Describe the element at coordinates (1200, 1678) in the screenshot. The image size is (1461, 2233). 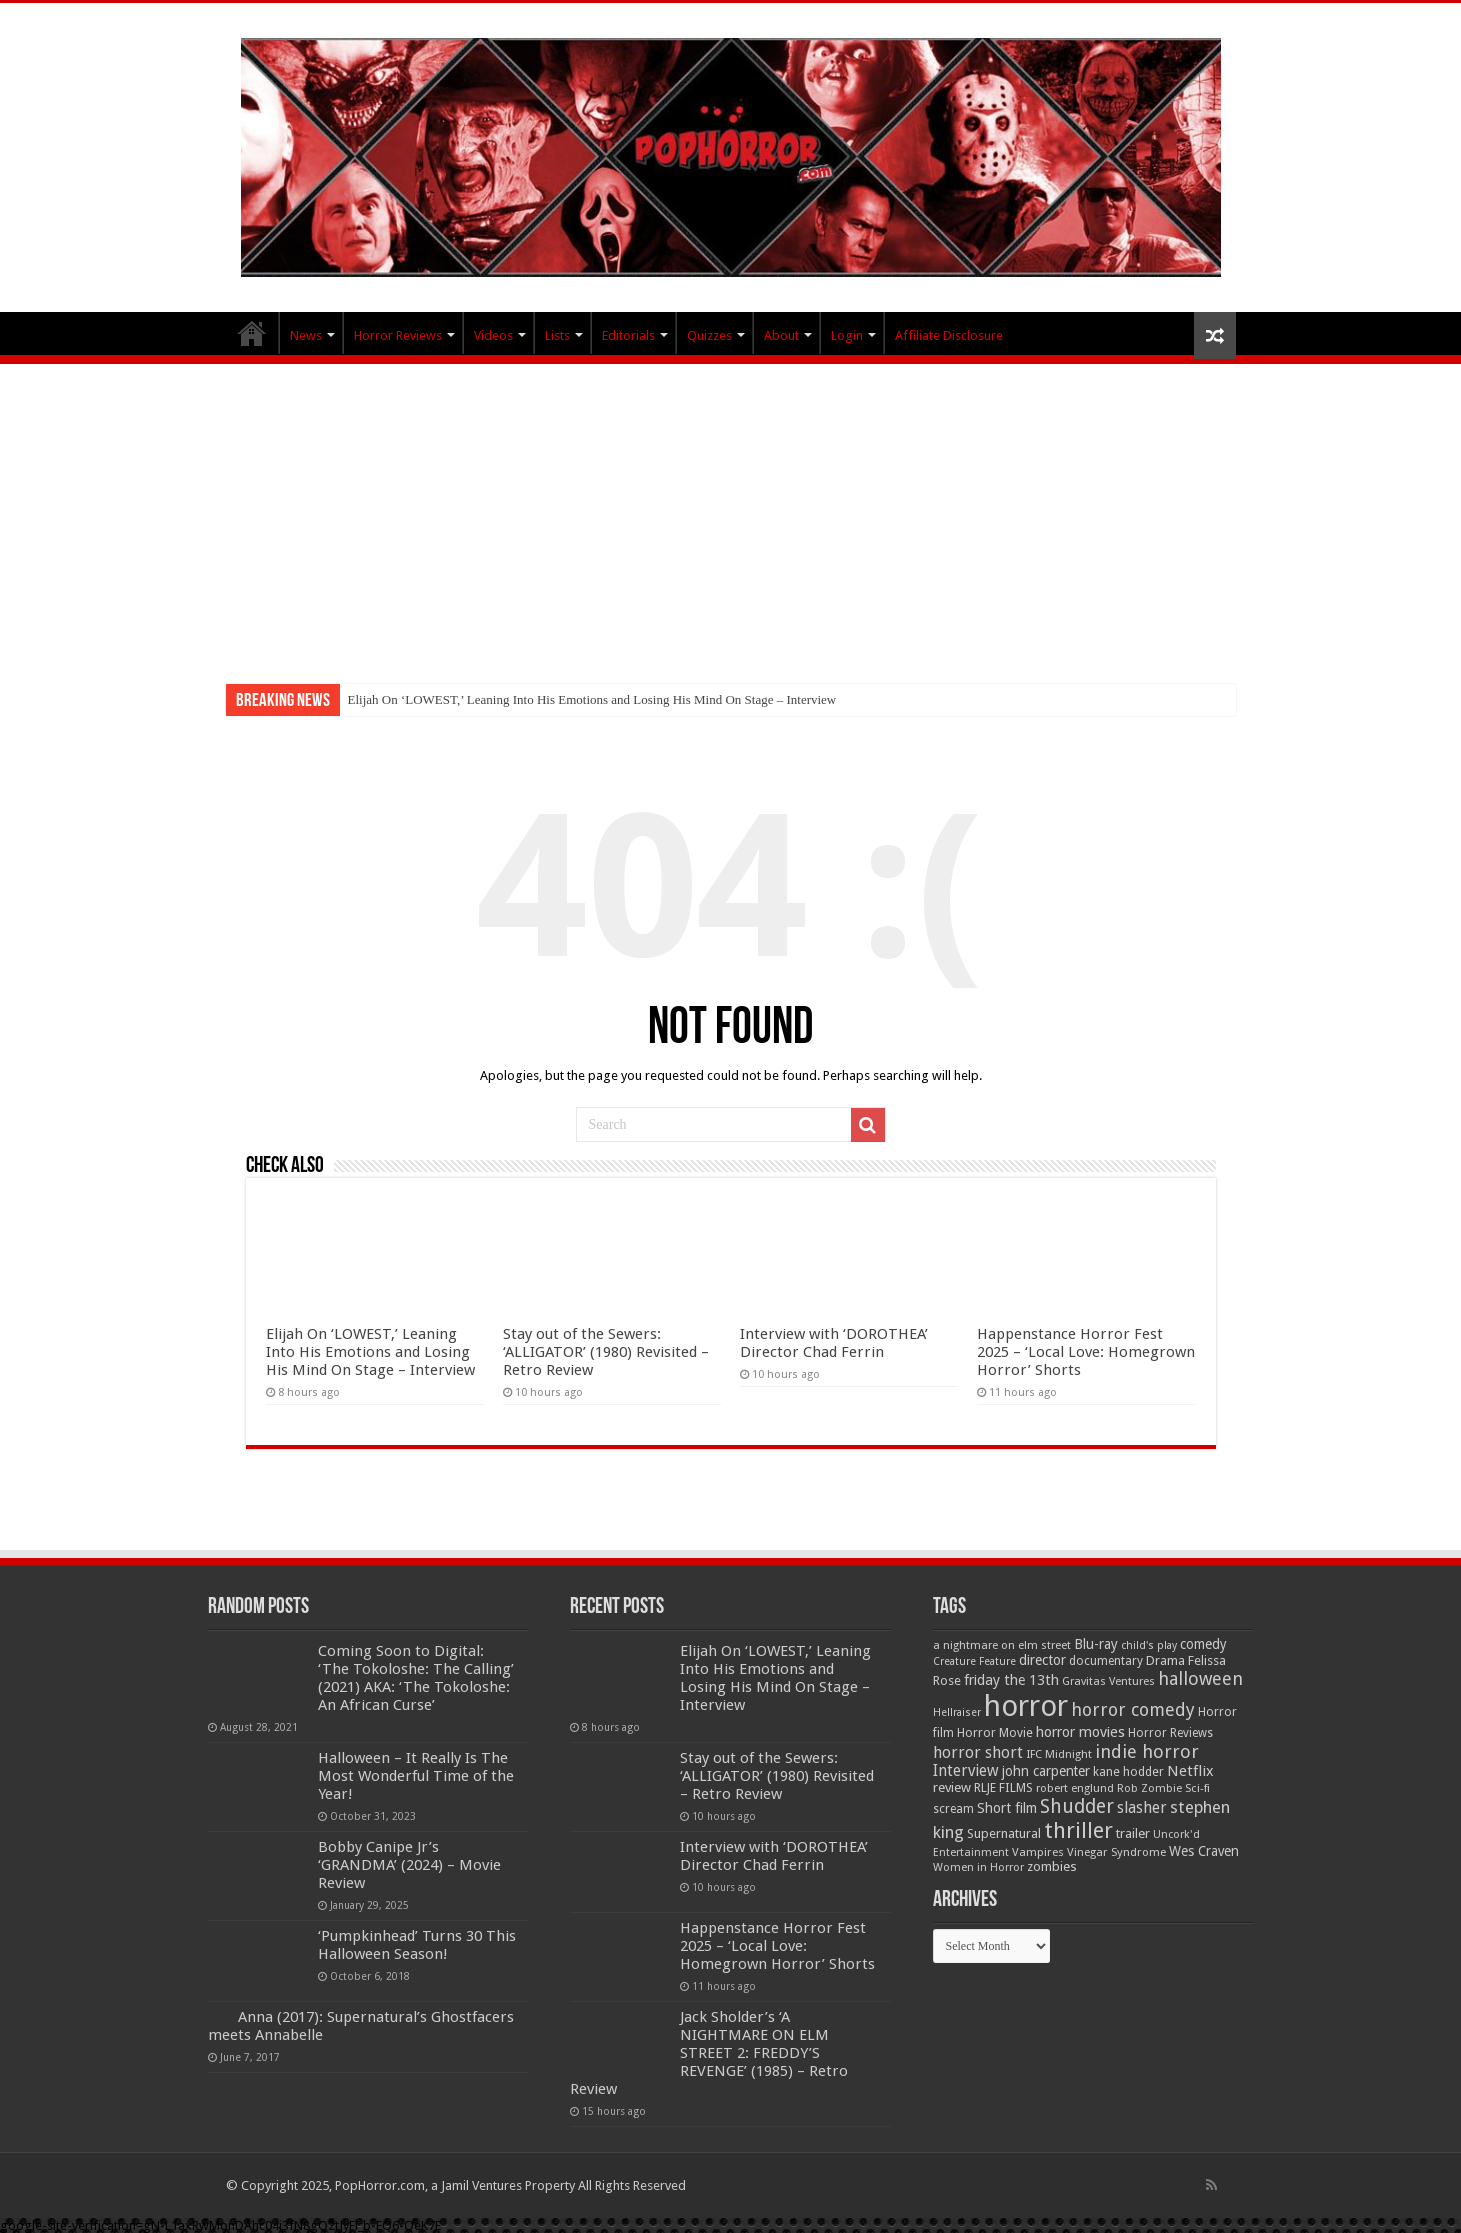
I see `halloween [halloween (155 items)]` at that location.